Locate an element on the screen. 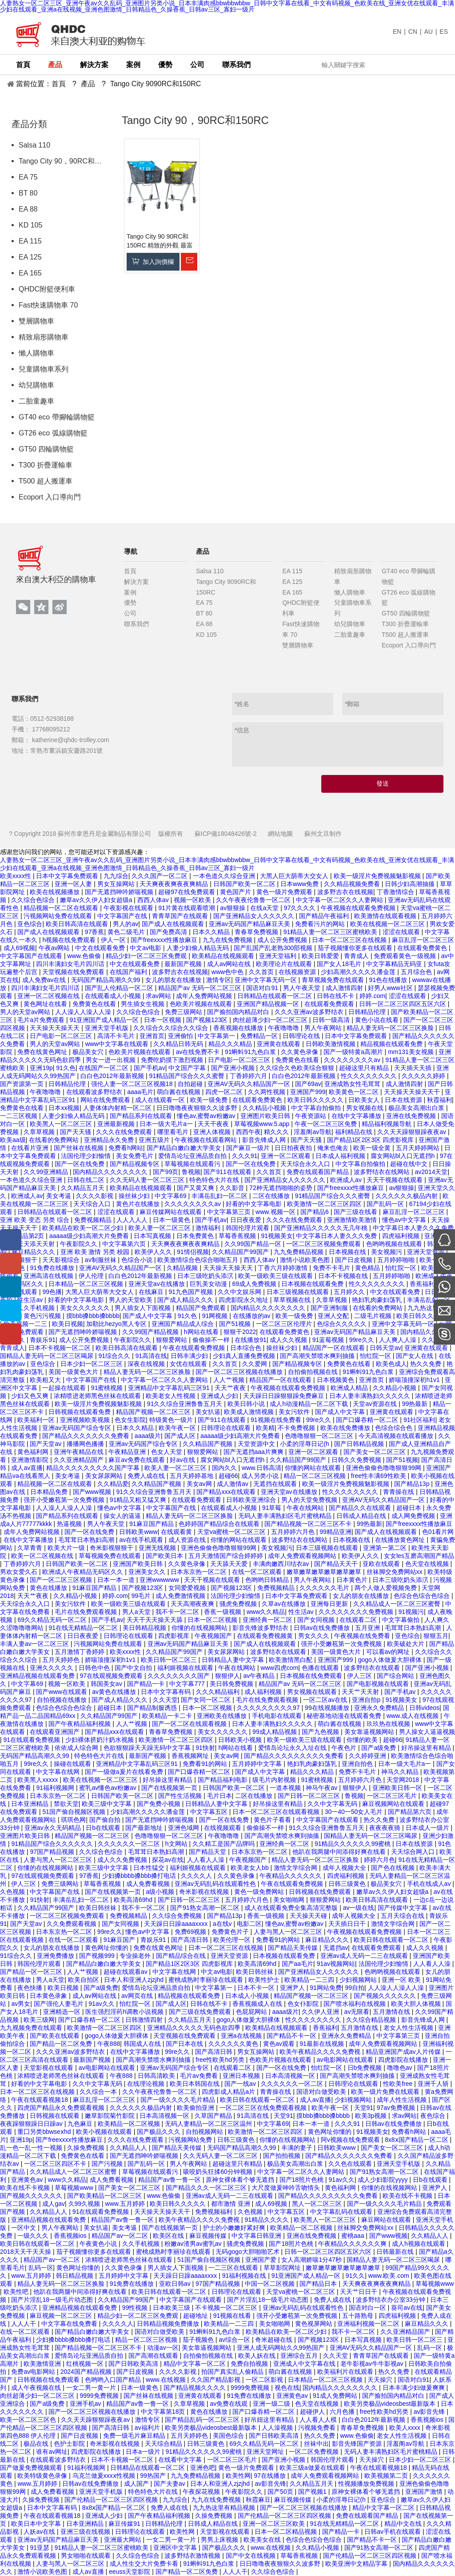 This screenshot has width=455, height=2576. 韩国伦理片观看 is located at coordinates (248, 1227).